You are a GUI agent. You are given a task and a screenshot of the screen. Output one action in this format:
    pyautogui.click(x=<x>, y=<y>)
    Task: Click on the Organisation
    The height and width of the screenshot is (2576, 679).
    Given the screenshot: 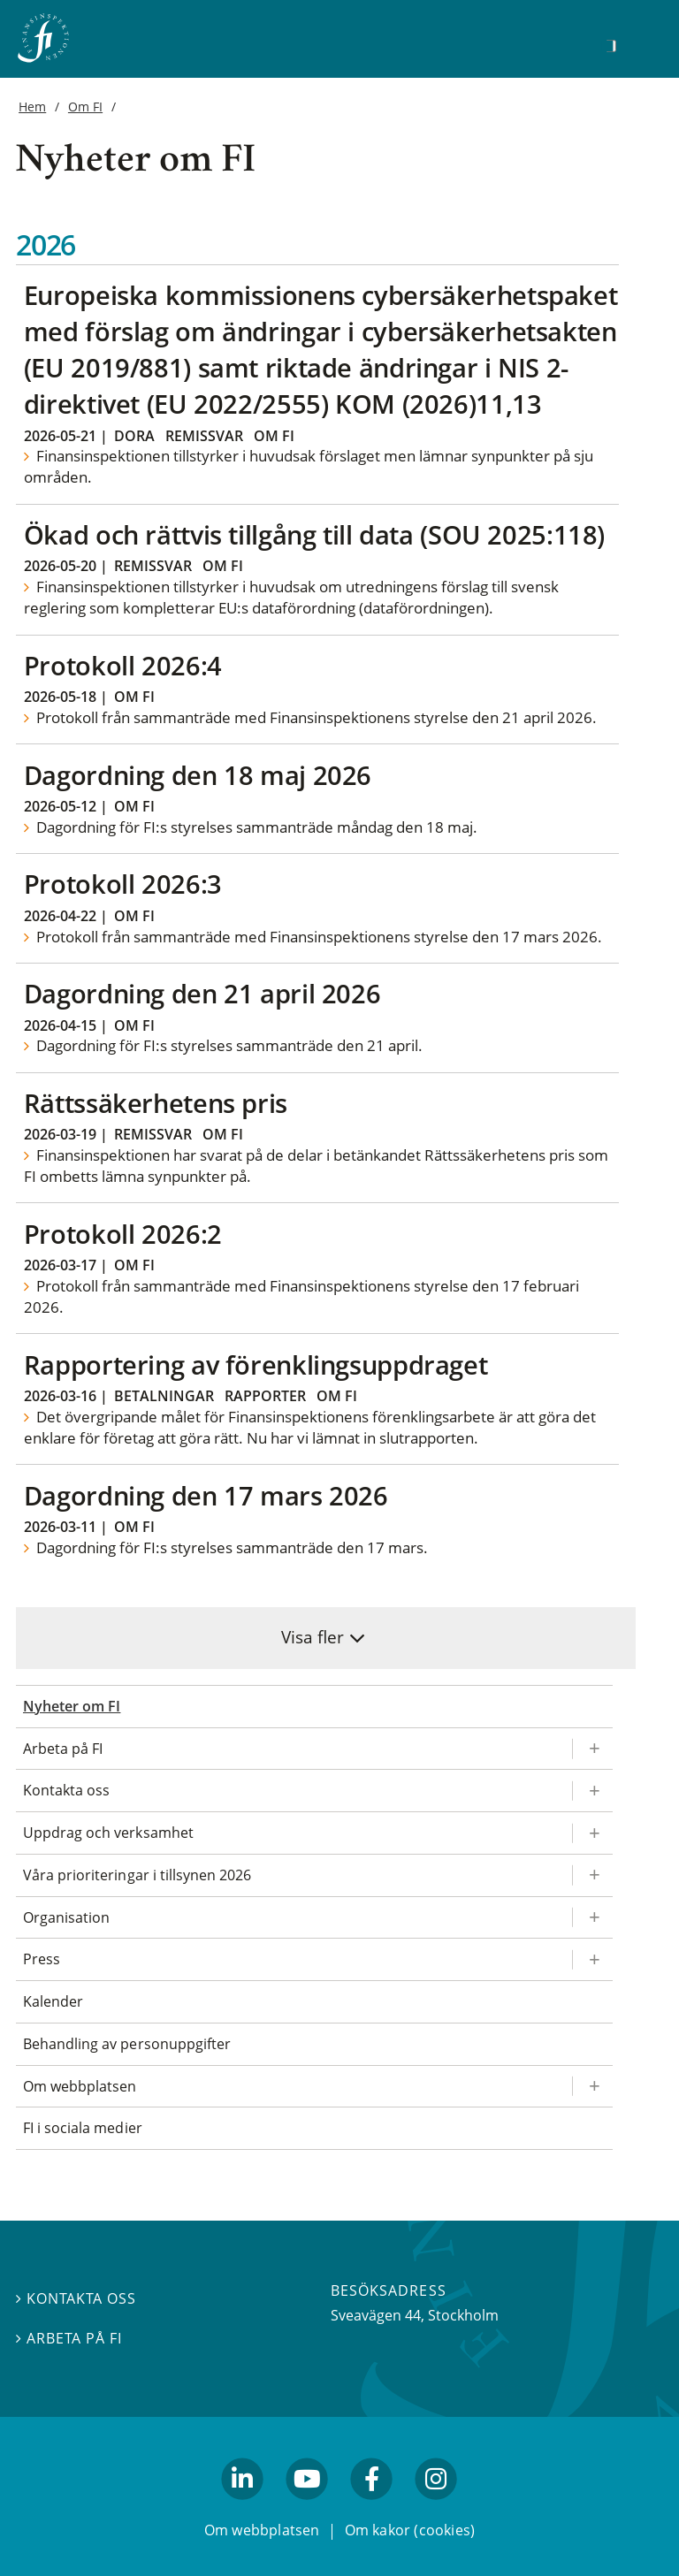 What is the action you would take?
    pyautogui.click(x=66, y=1917)
    